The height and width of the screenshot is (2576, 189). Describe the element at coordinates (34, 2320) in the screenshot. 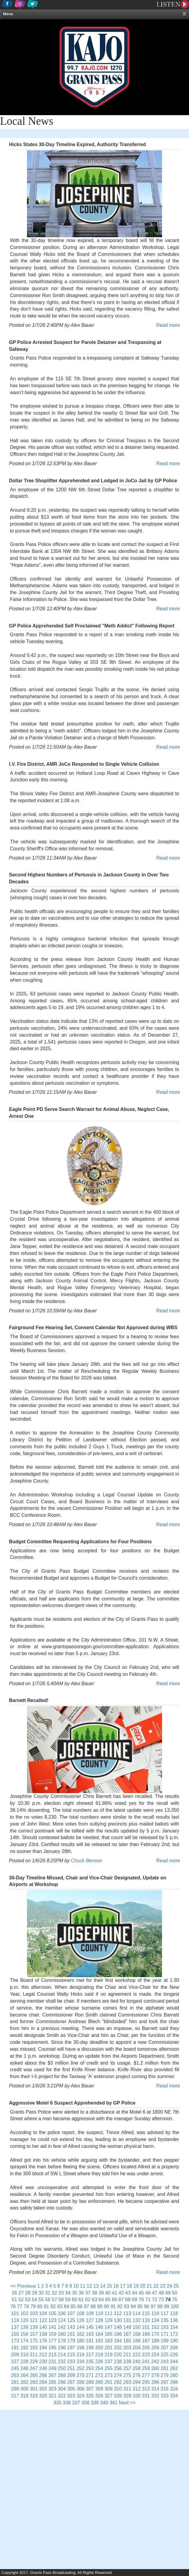

I see `121` at that location.